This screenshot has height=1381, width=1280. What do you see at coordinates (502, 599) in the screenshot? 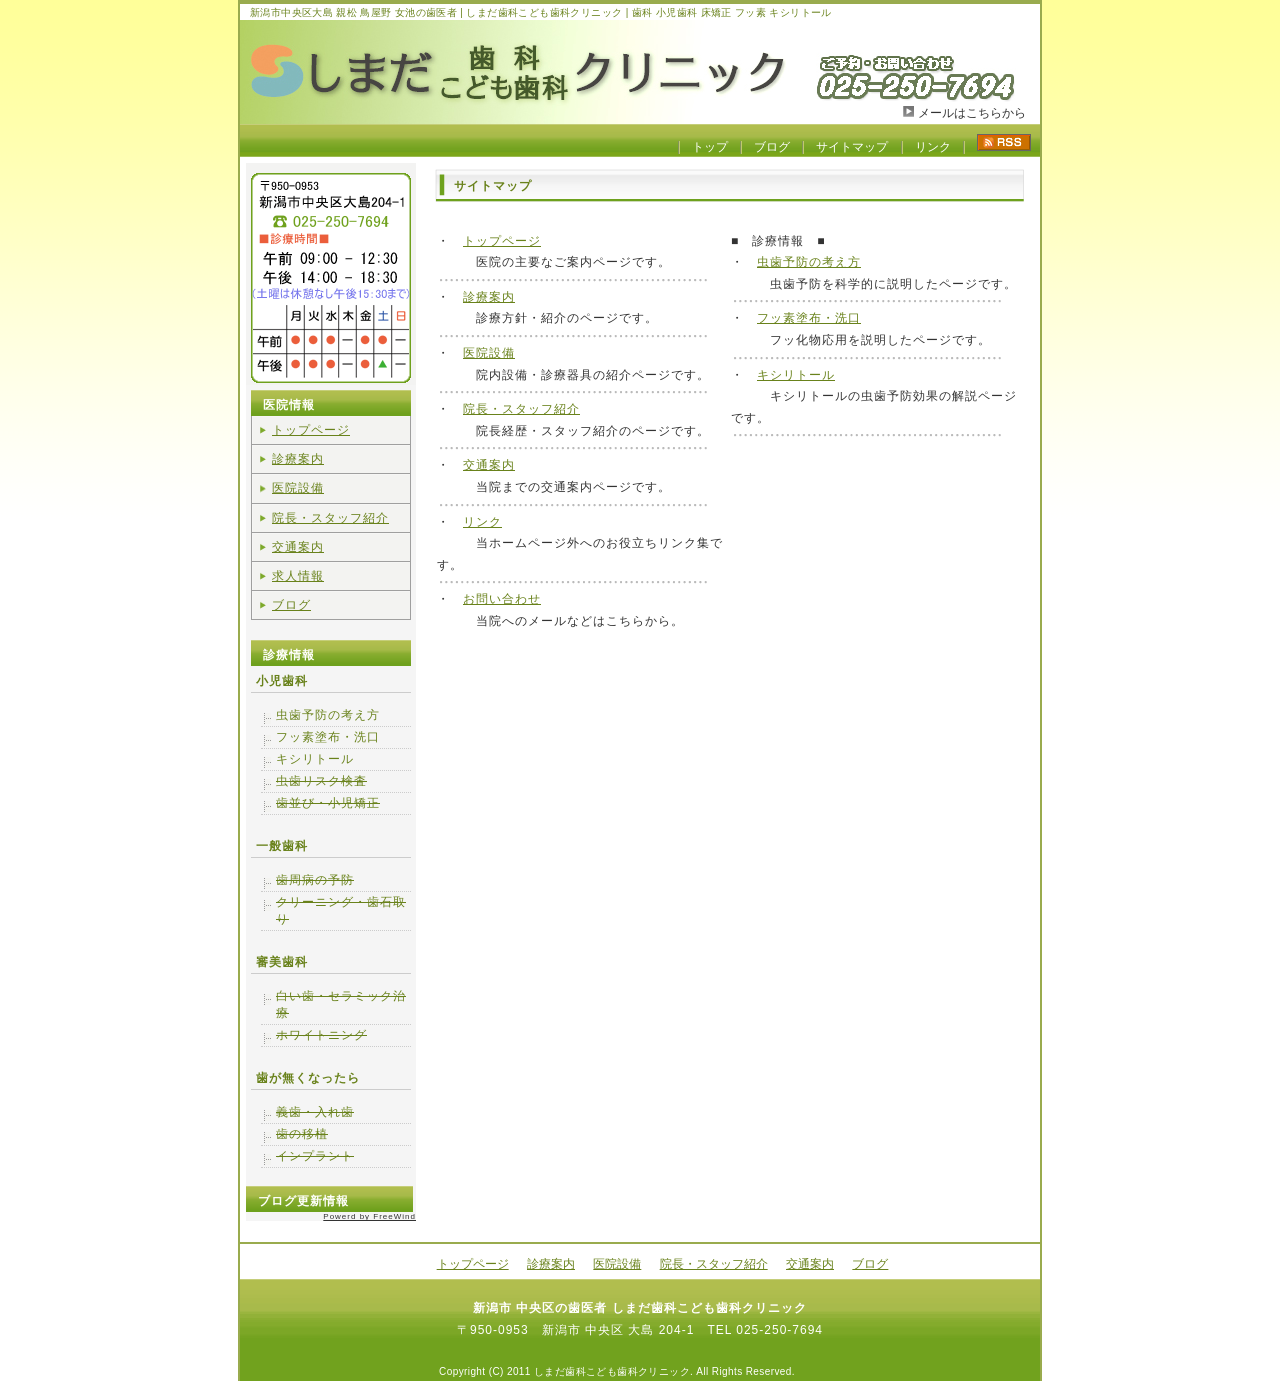
I see `お問い合わせ` at bounding box center [502, 599].